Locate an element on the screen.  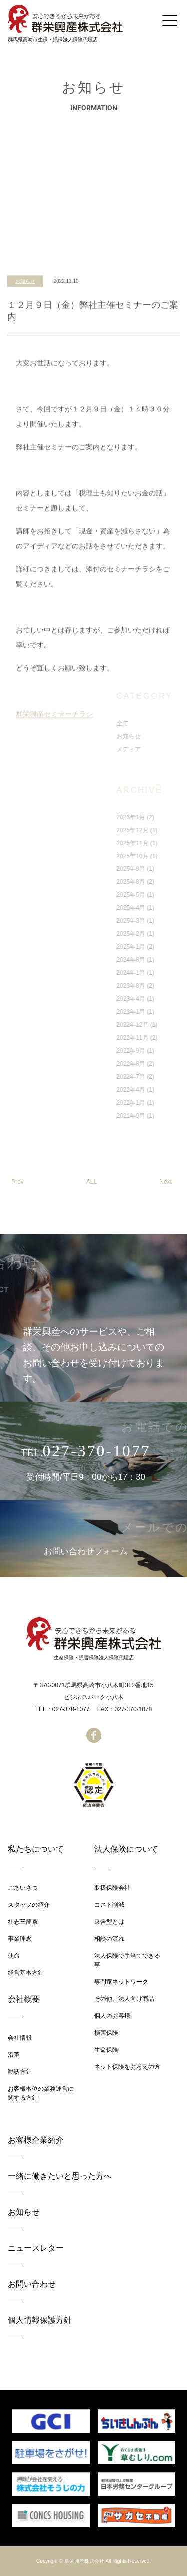
メディア is located at coordinates (162, 749).